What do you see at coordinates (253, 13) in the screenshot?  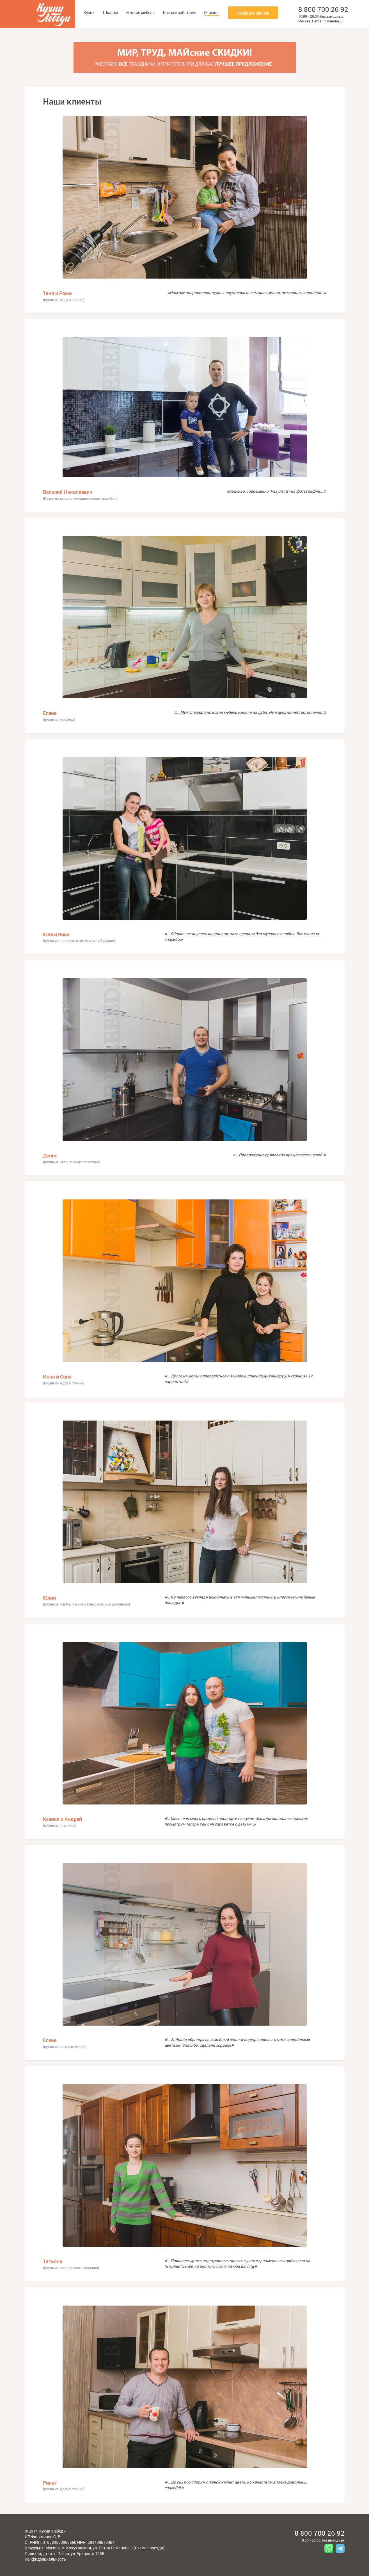 I see `Заказать звонок` at bounding box center [253, 13].